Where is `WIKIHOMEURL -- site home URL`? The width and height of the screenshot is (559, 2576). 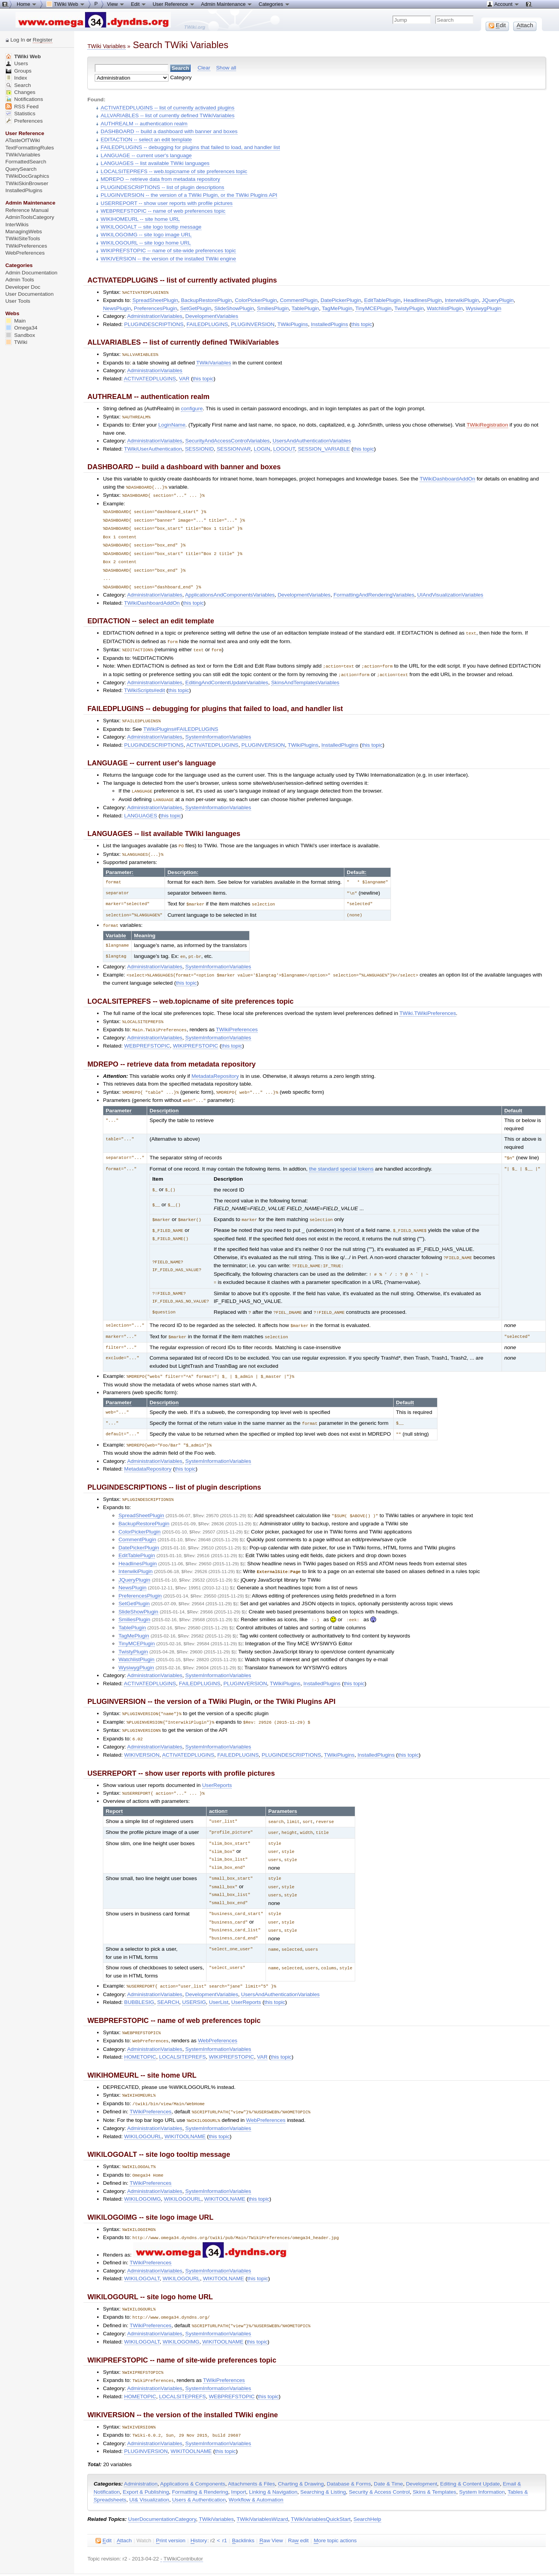
WIKIHOMEURL -- site home URL is located at coordinates (140, 219).